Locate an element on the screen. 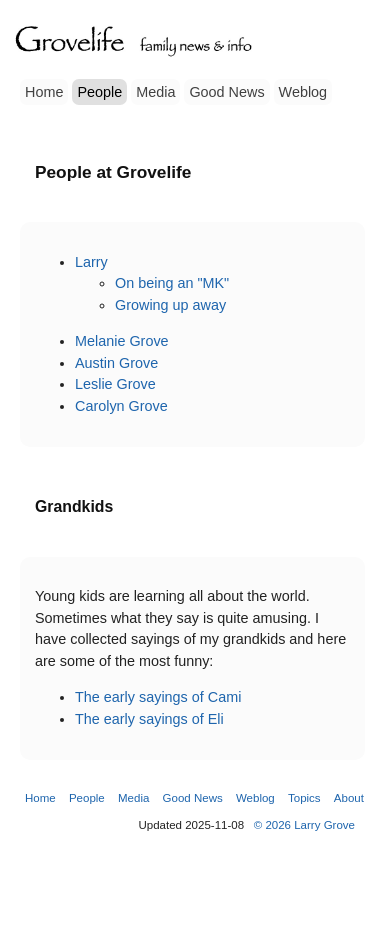 Image resolution: width=375 pixels, height=934 pixels. On being an "MK" is located at coordinates (172, 283).